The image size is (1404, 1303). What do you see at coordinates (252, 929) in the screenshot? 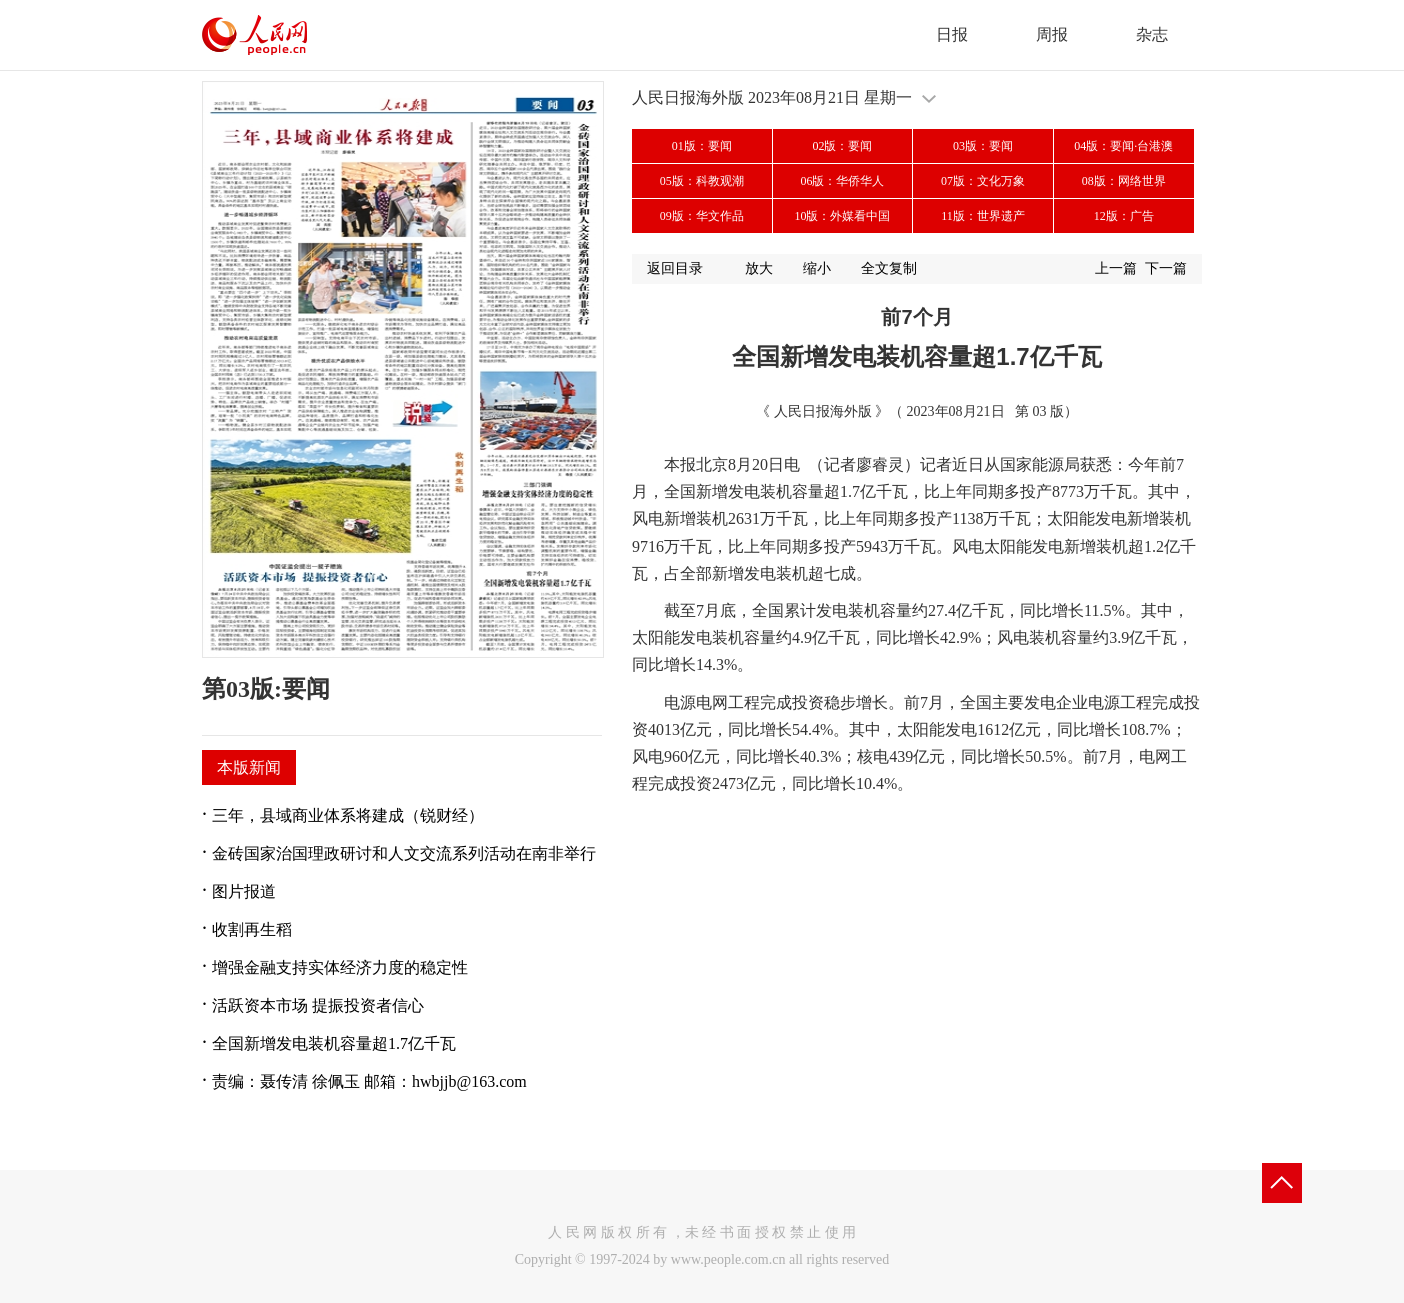
I see `收割再生稻` at bounding box center [252, 929].